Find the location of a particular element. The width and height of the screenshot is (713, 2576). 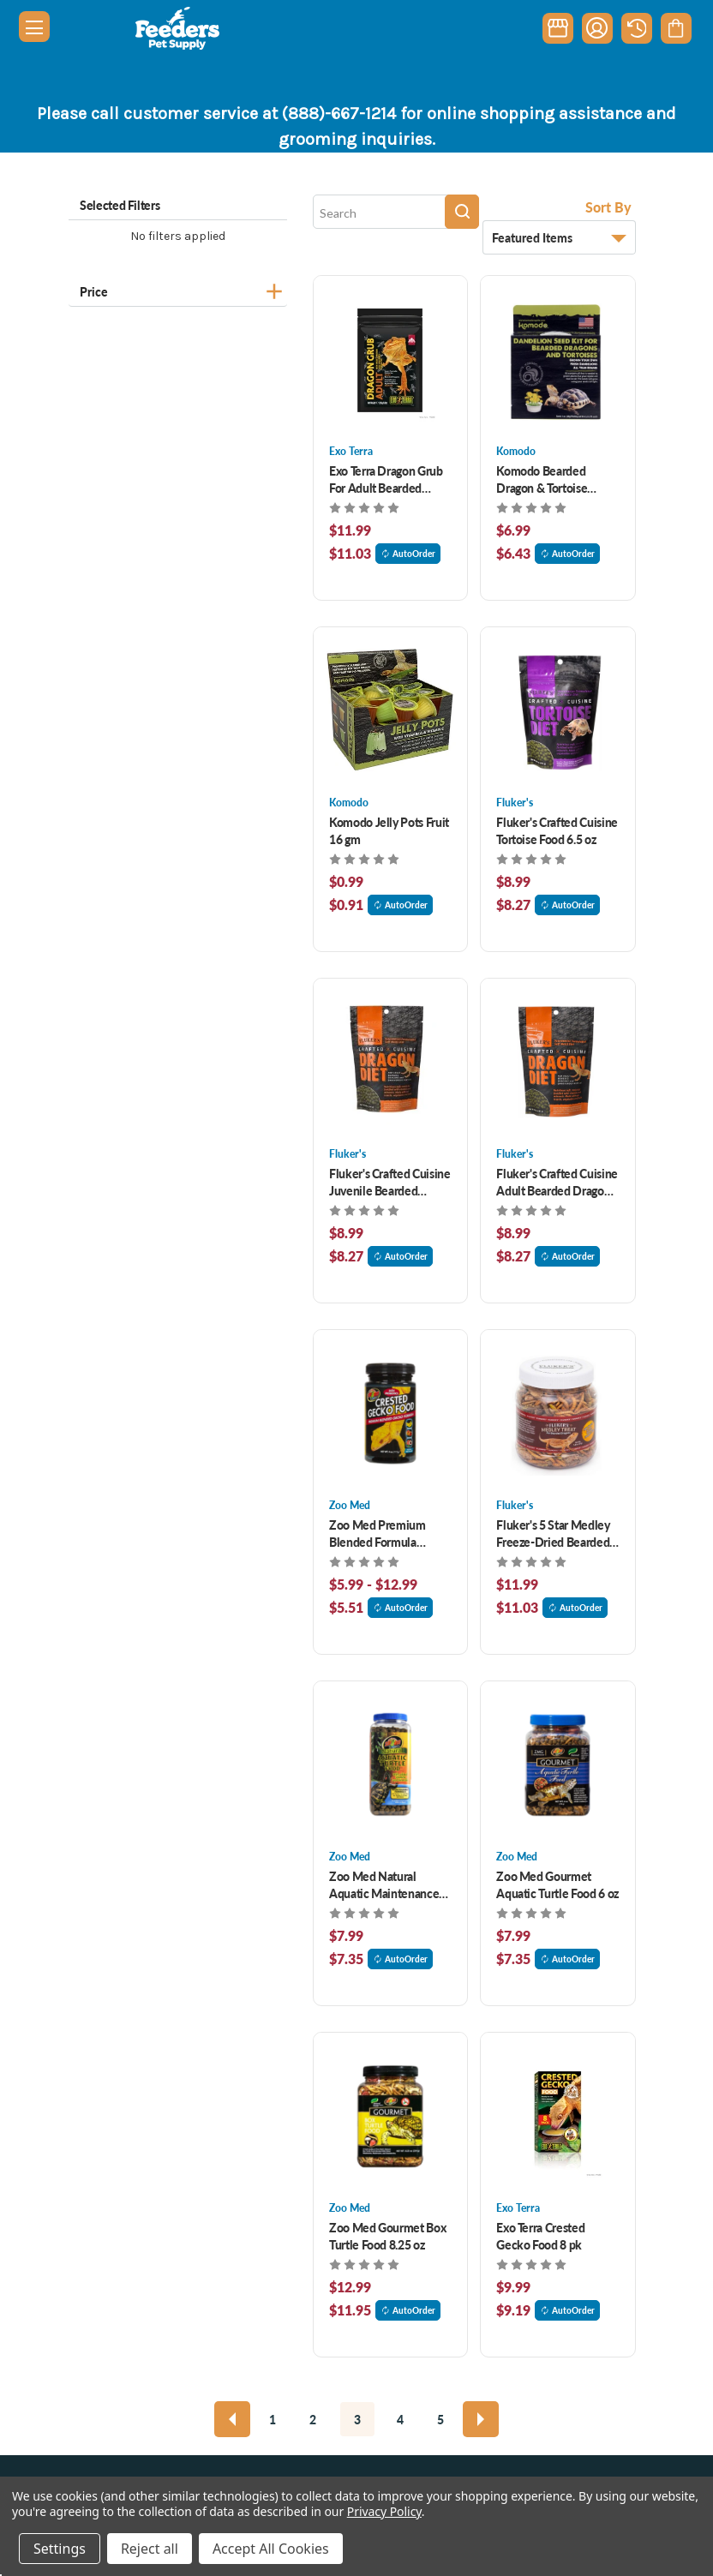

3 [Page 3 of 5] is located at coordinates (357, 2419).